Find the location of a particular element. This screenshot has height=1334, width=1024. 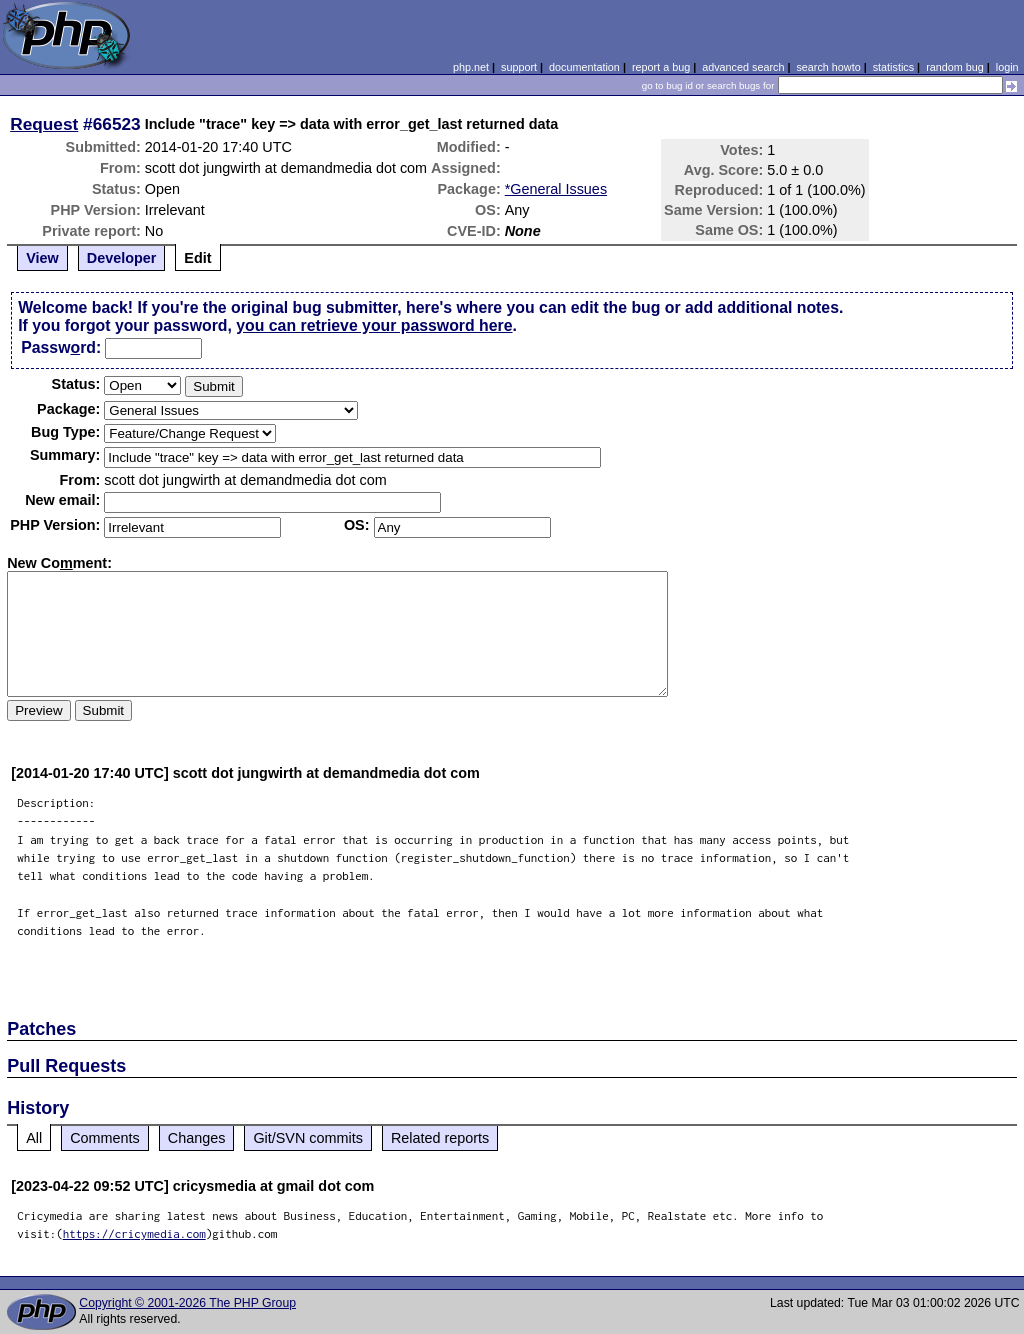

Developer is located at coordinates (122, 258).